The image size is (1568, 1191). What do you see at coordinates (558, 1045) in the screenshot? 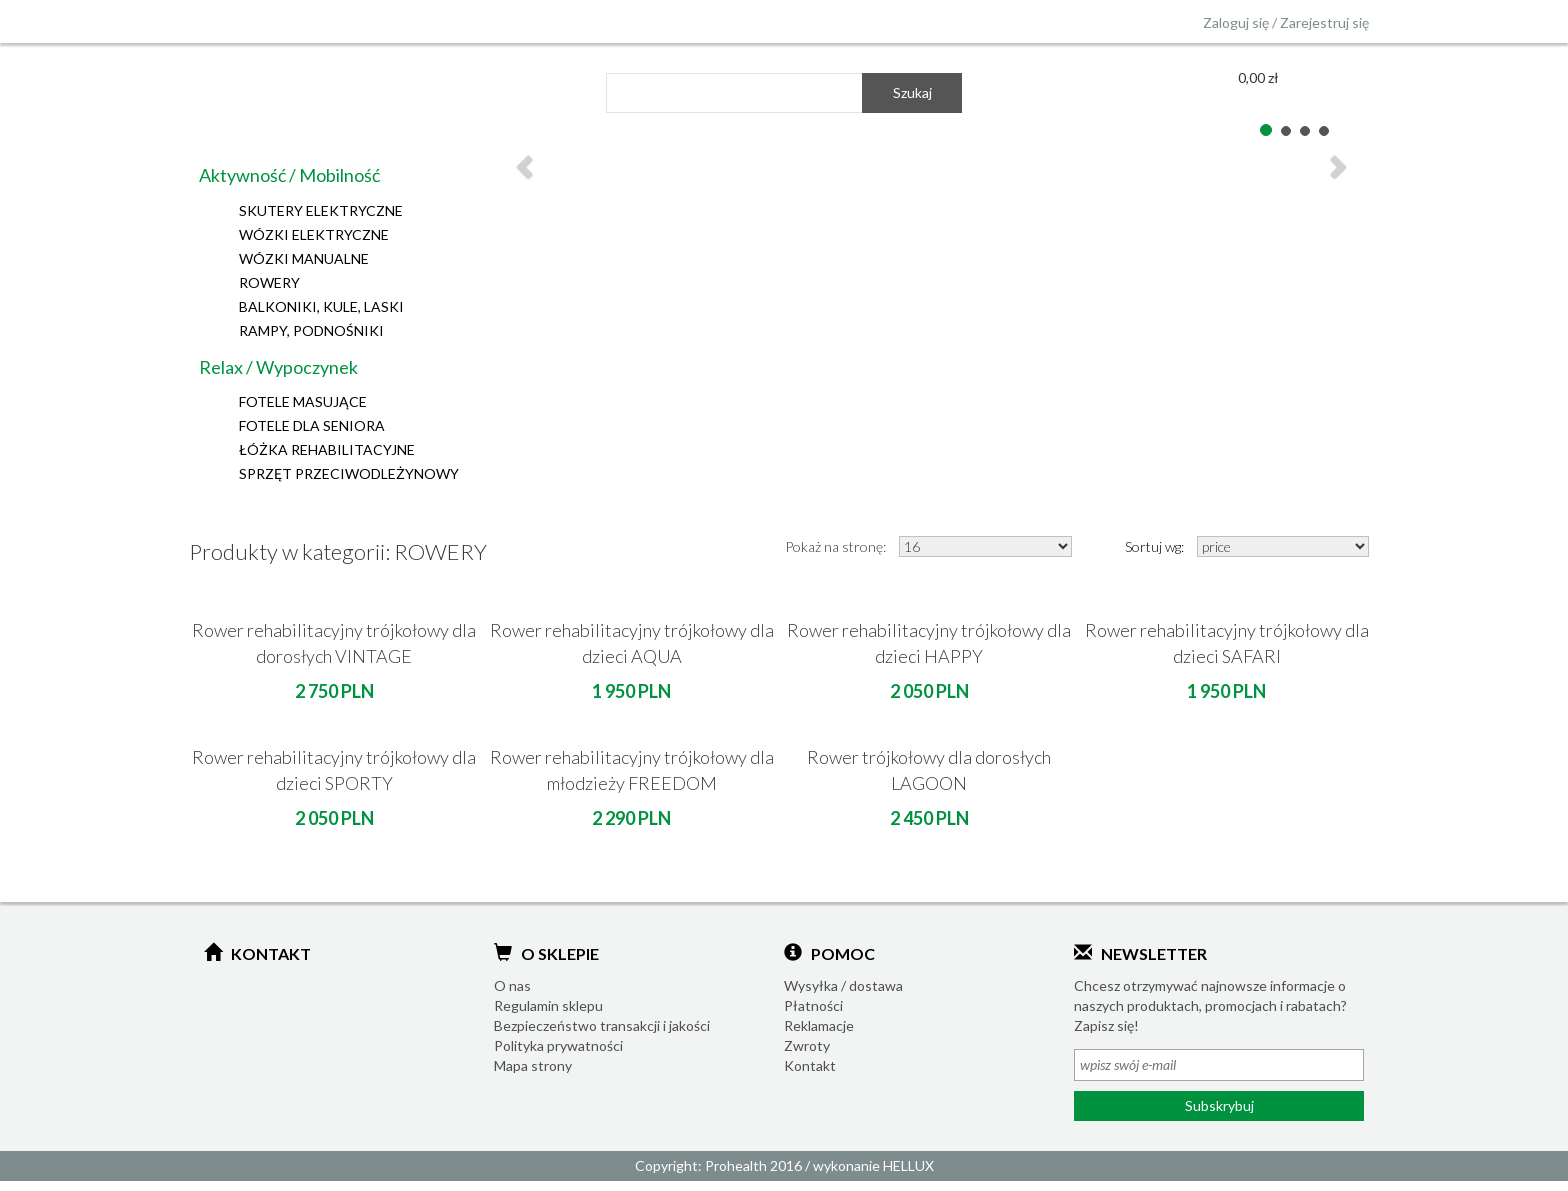
I see `Polityka prywatności` at bounding box center [558, 1045].